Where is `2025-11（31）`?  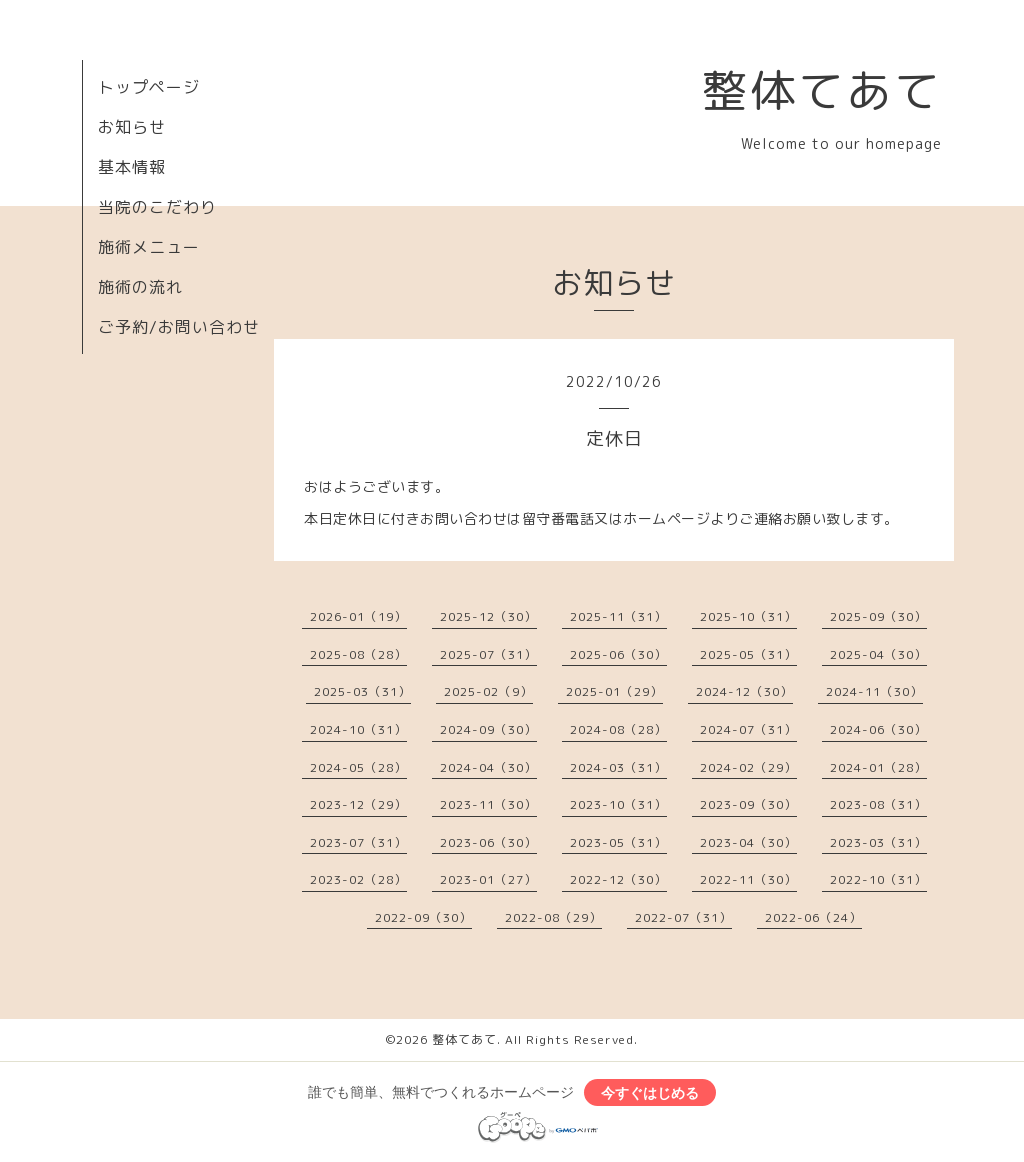 2025-11（31） is located at coordinates (618, 616).